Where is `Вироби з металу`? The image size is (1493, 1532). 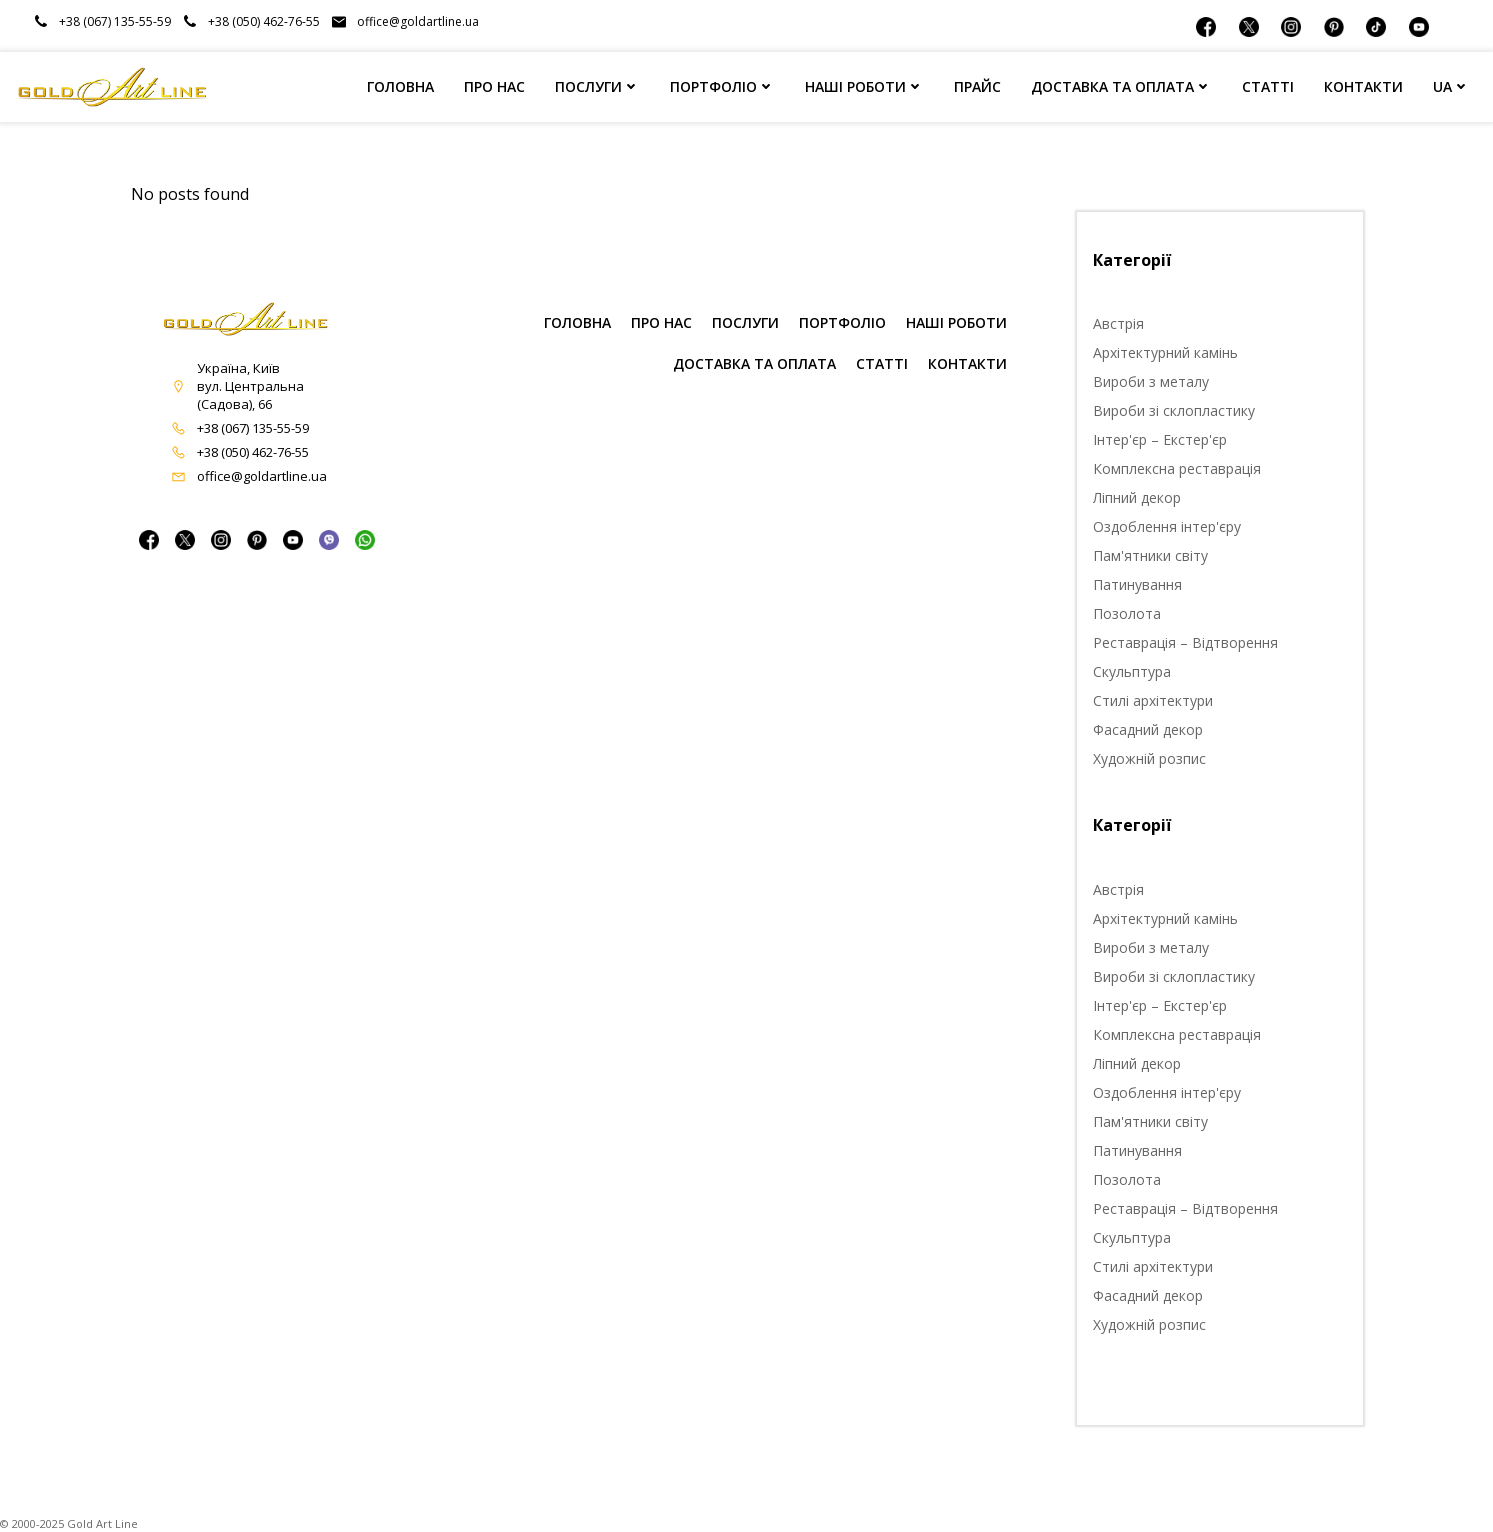 Вироби з металу is located at coordinates (1151, 381).